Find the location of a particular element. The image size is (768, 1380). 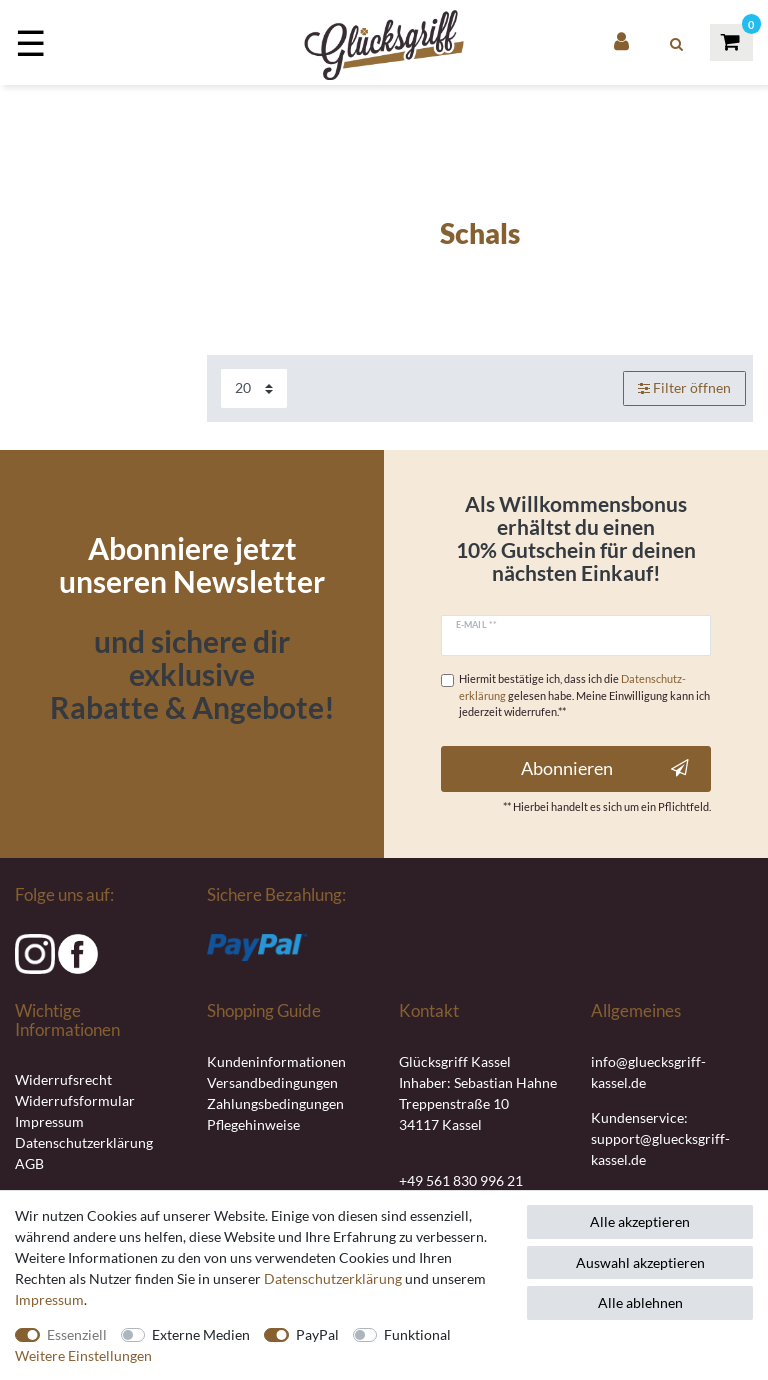

Kundeninformationen is located at coordinates (276, 1061).